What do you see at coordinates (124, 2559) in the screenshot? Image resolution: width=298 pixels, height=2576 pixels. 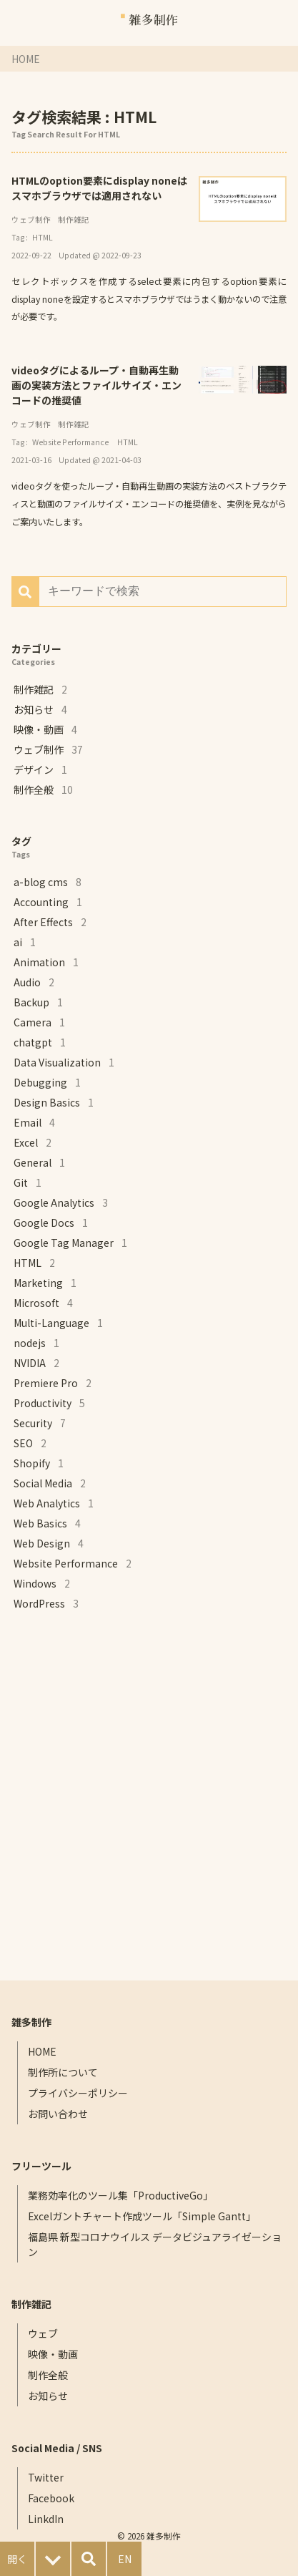 I see `EN` at bounding box center [124, 2559].